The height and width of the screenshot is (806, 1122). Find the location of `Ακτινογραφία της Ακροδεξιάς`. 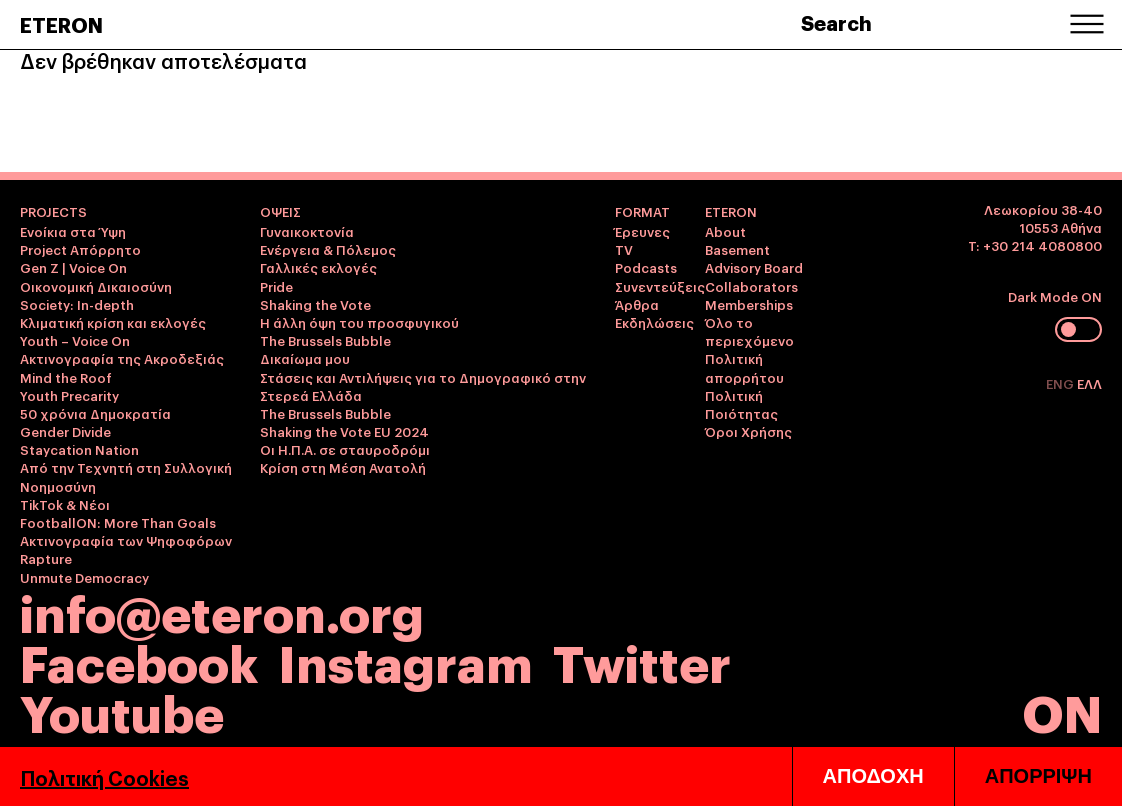

Ακτινογραφία της Ακροδεξιάς is located at coordinates (122, 358).